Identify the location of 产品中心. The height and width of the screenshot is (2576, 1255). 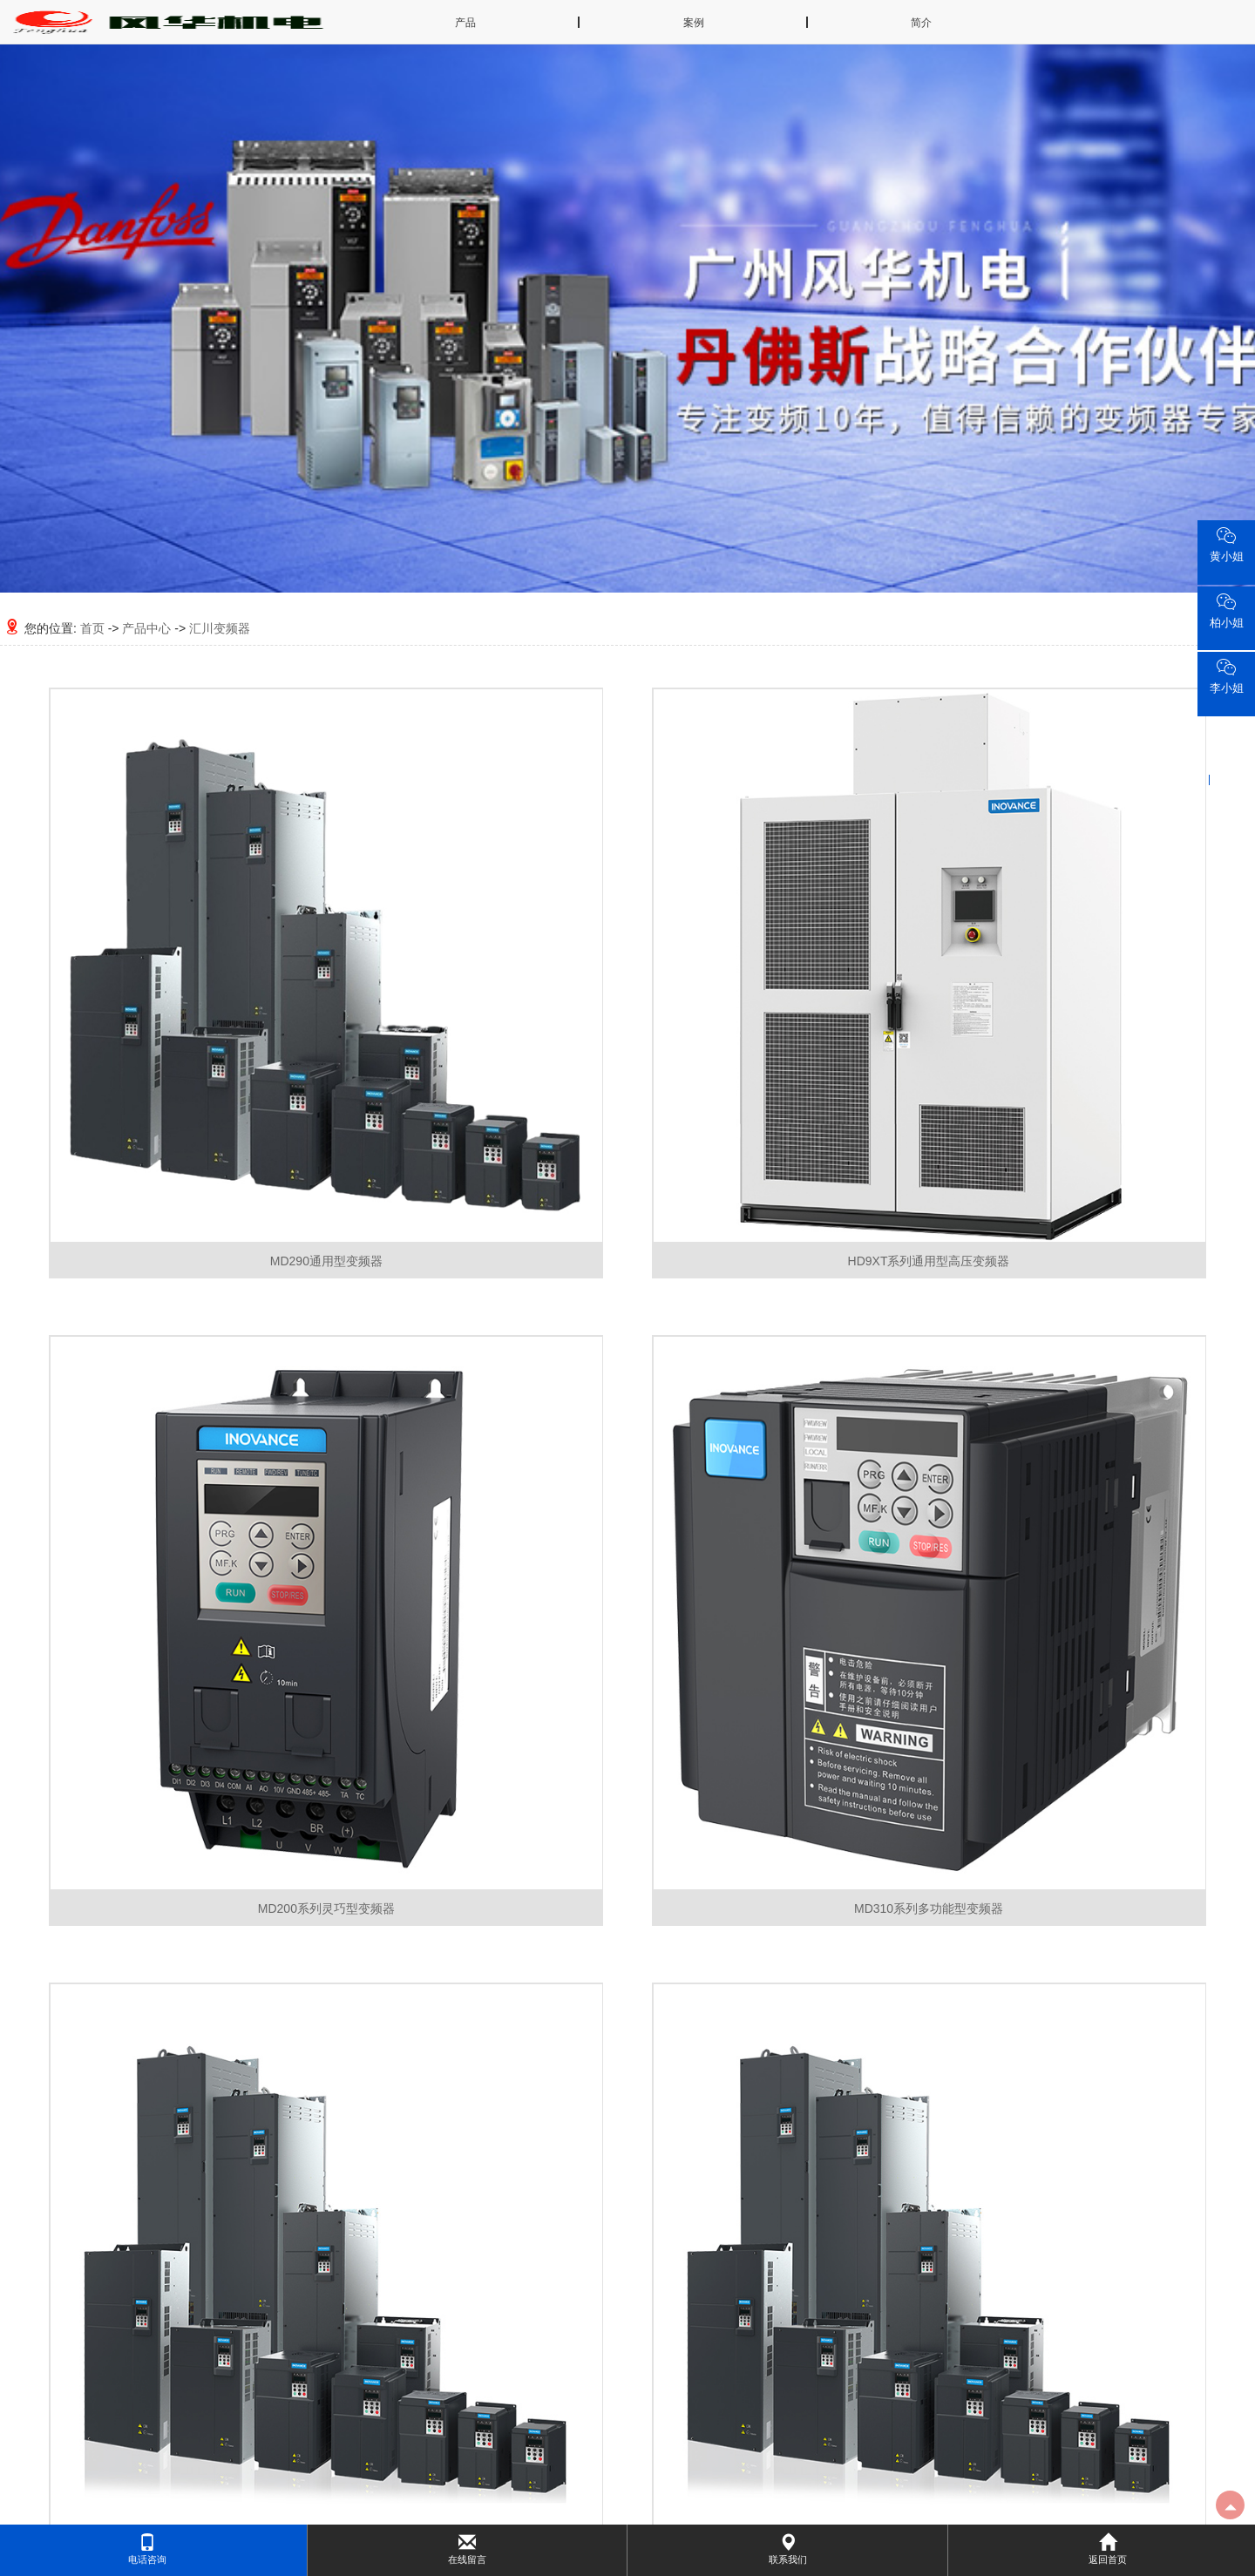
(146, 628).